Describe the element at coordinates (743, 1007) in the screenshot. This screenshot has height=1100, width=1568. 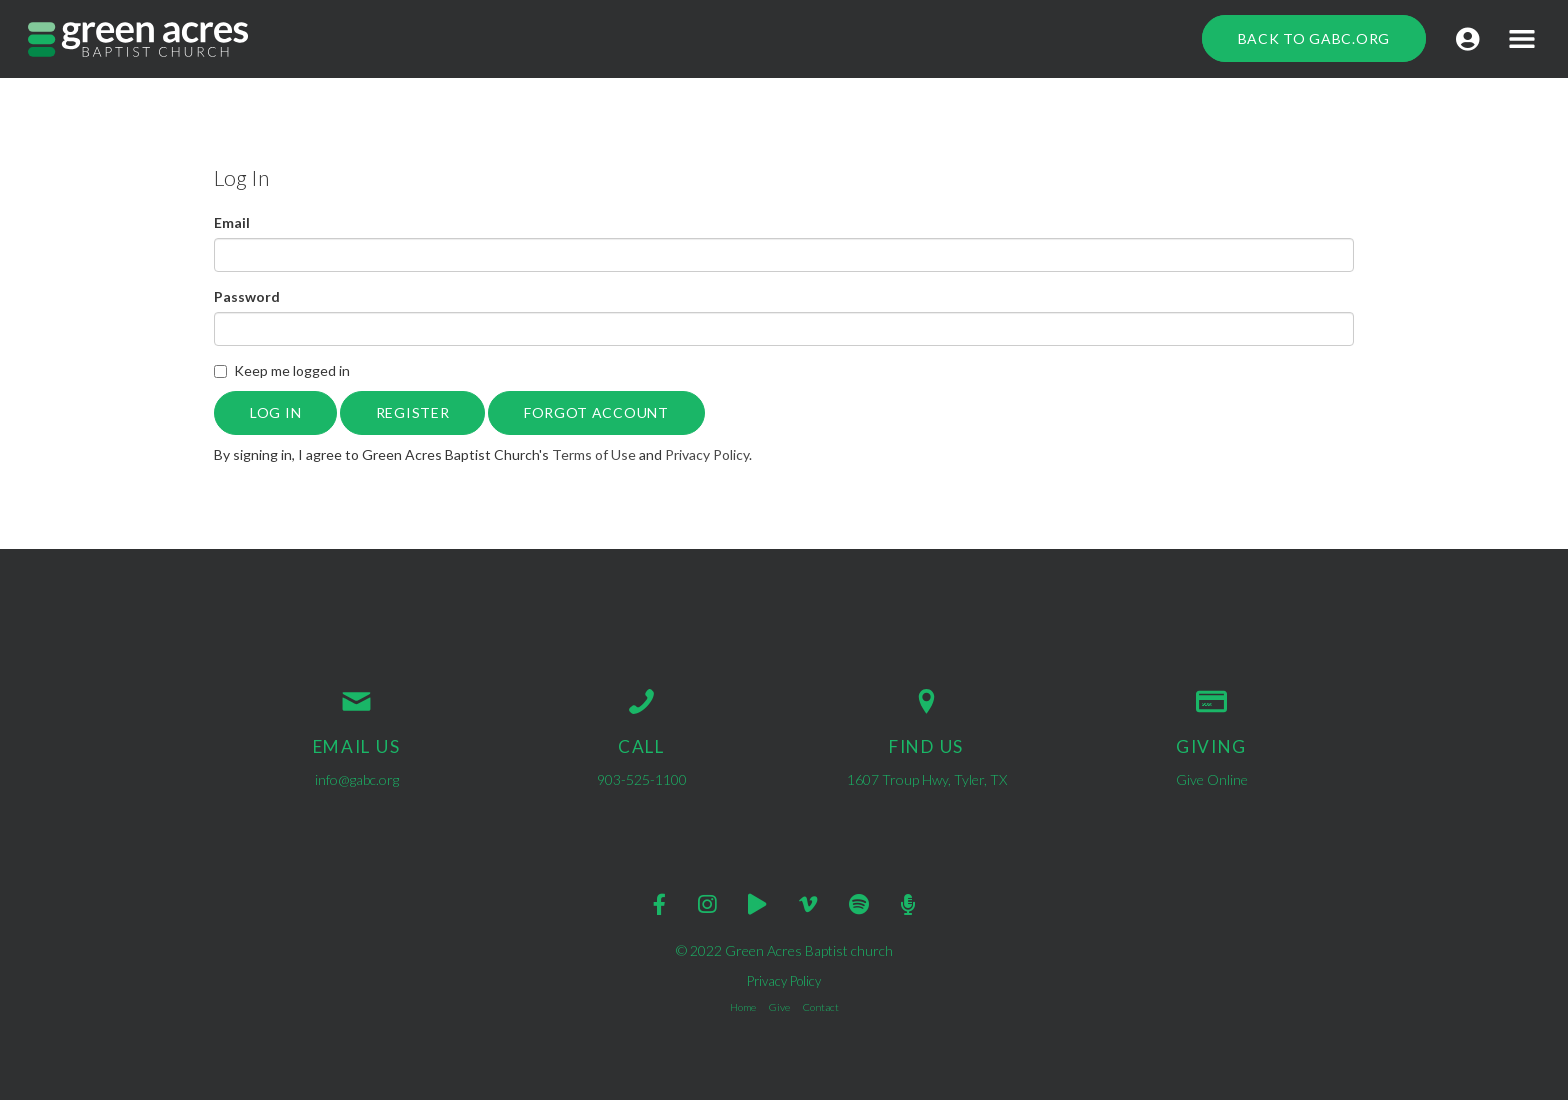
I see `Home` at that location.